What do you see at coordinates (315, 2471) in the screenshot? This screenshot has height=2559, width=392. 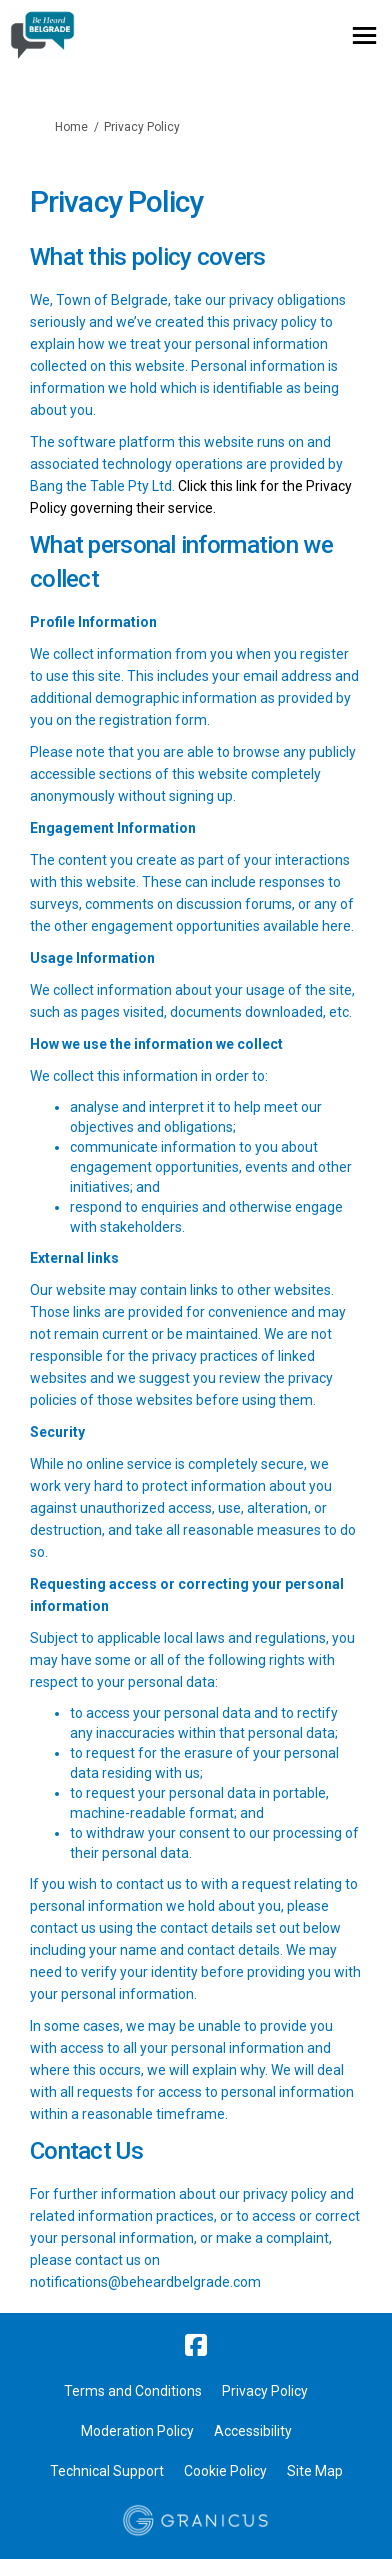 I see `Site Map` at bounding box center [315, 2471].